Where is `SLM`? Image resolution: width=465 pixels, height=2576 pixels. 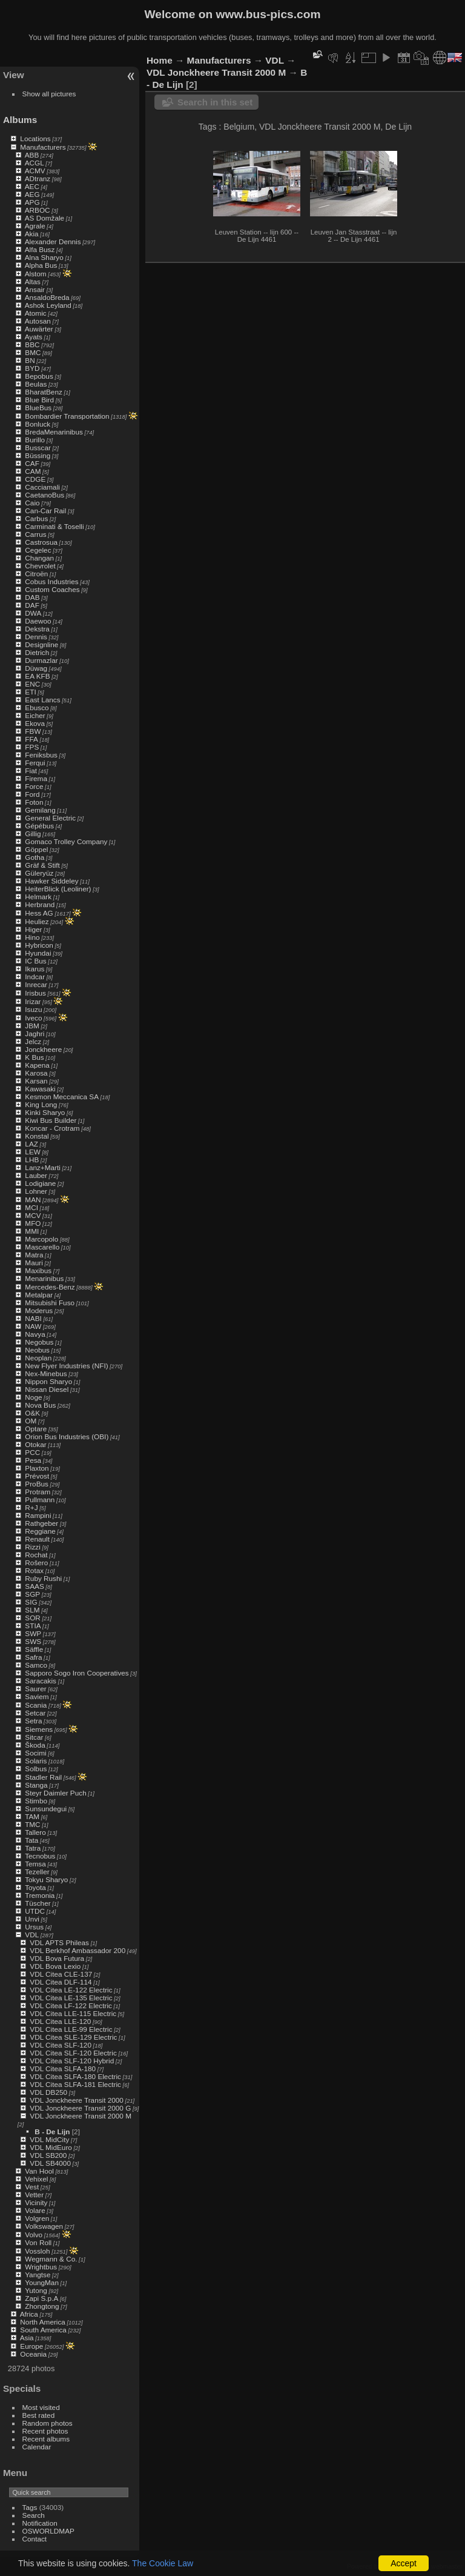
SLM is located at coordinates (32, 1610).